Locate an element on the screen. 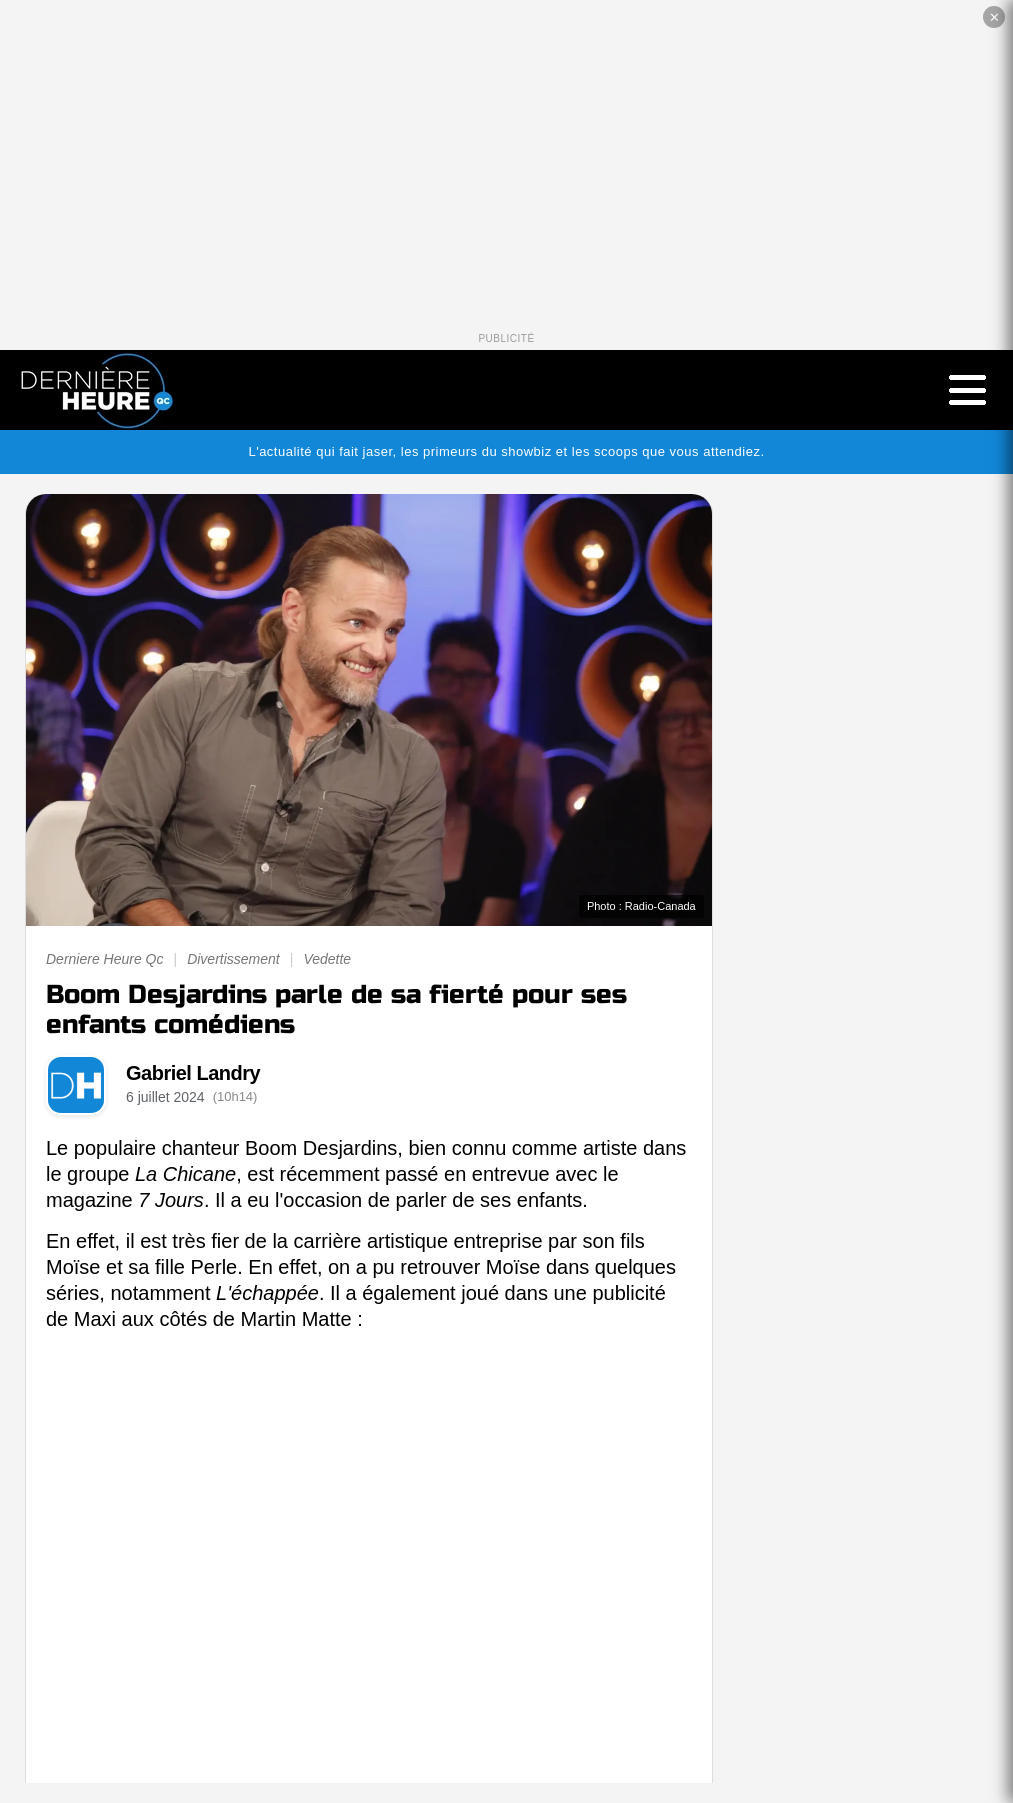 This screenshot has width=1013, height=1803. ✕ [Fermer la publicité] is located at coordinates (994, 17).